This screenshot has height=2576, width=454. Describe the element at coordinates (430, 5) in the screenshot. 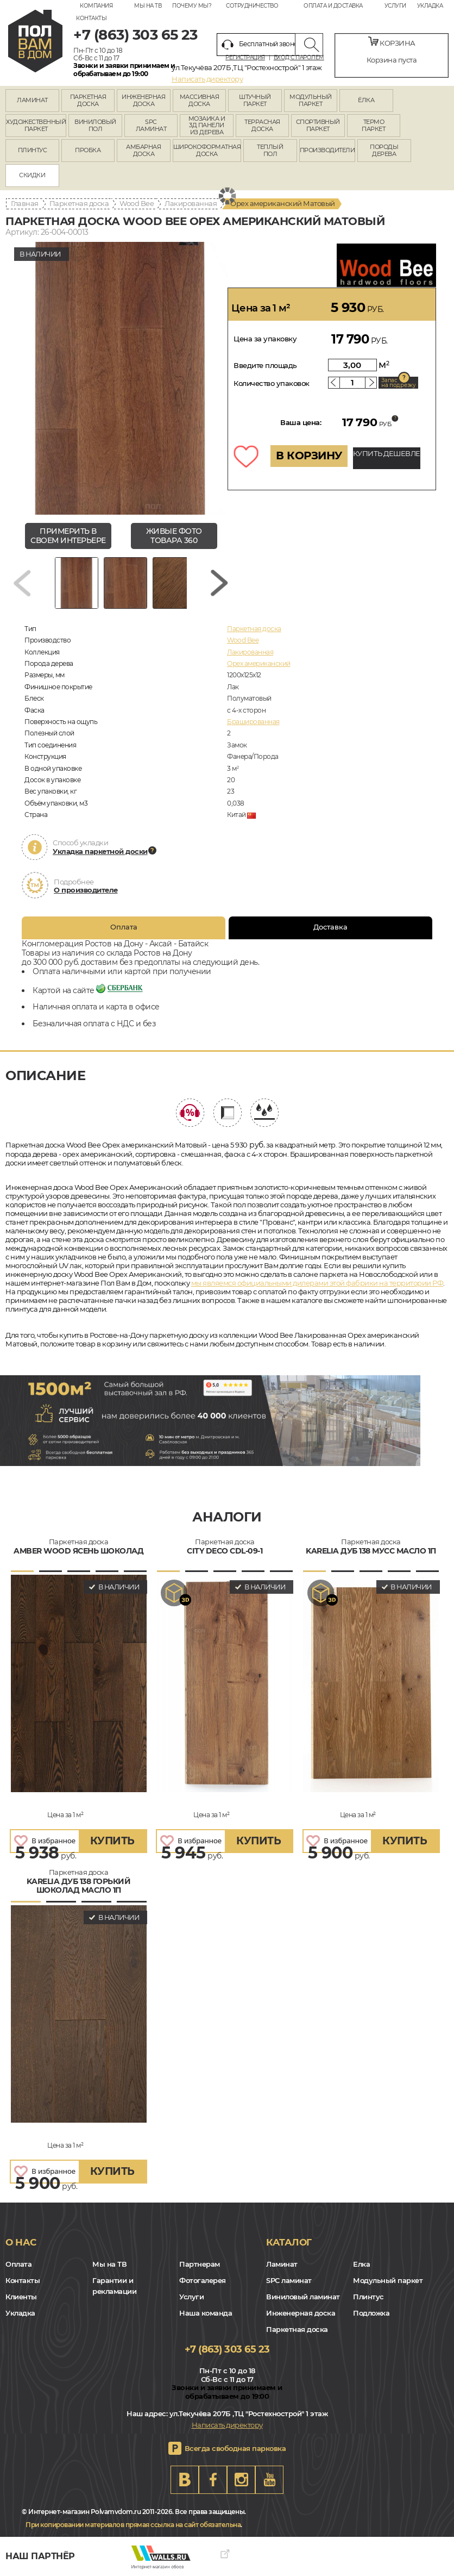

I see `Укладка` at that location.